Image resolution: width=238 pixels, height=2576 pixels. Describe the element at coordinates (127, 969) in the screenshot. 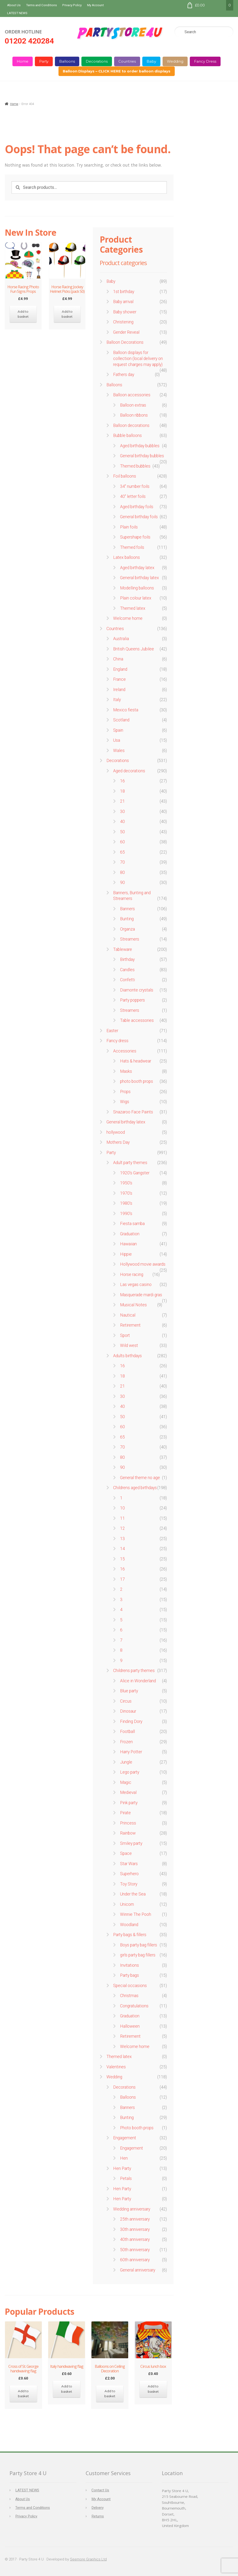

I see `Candles` at that location.